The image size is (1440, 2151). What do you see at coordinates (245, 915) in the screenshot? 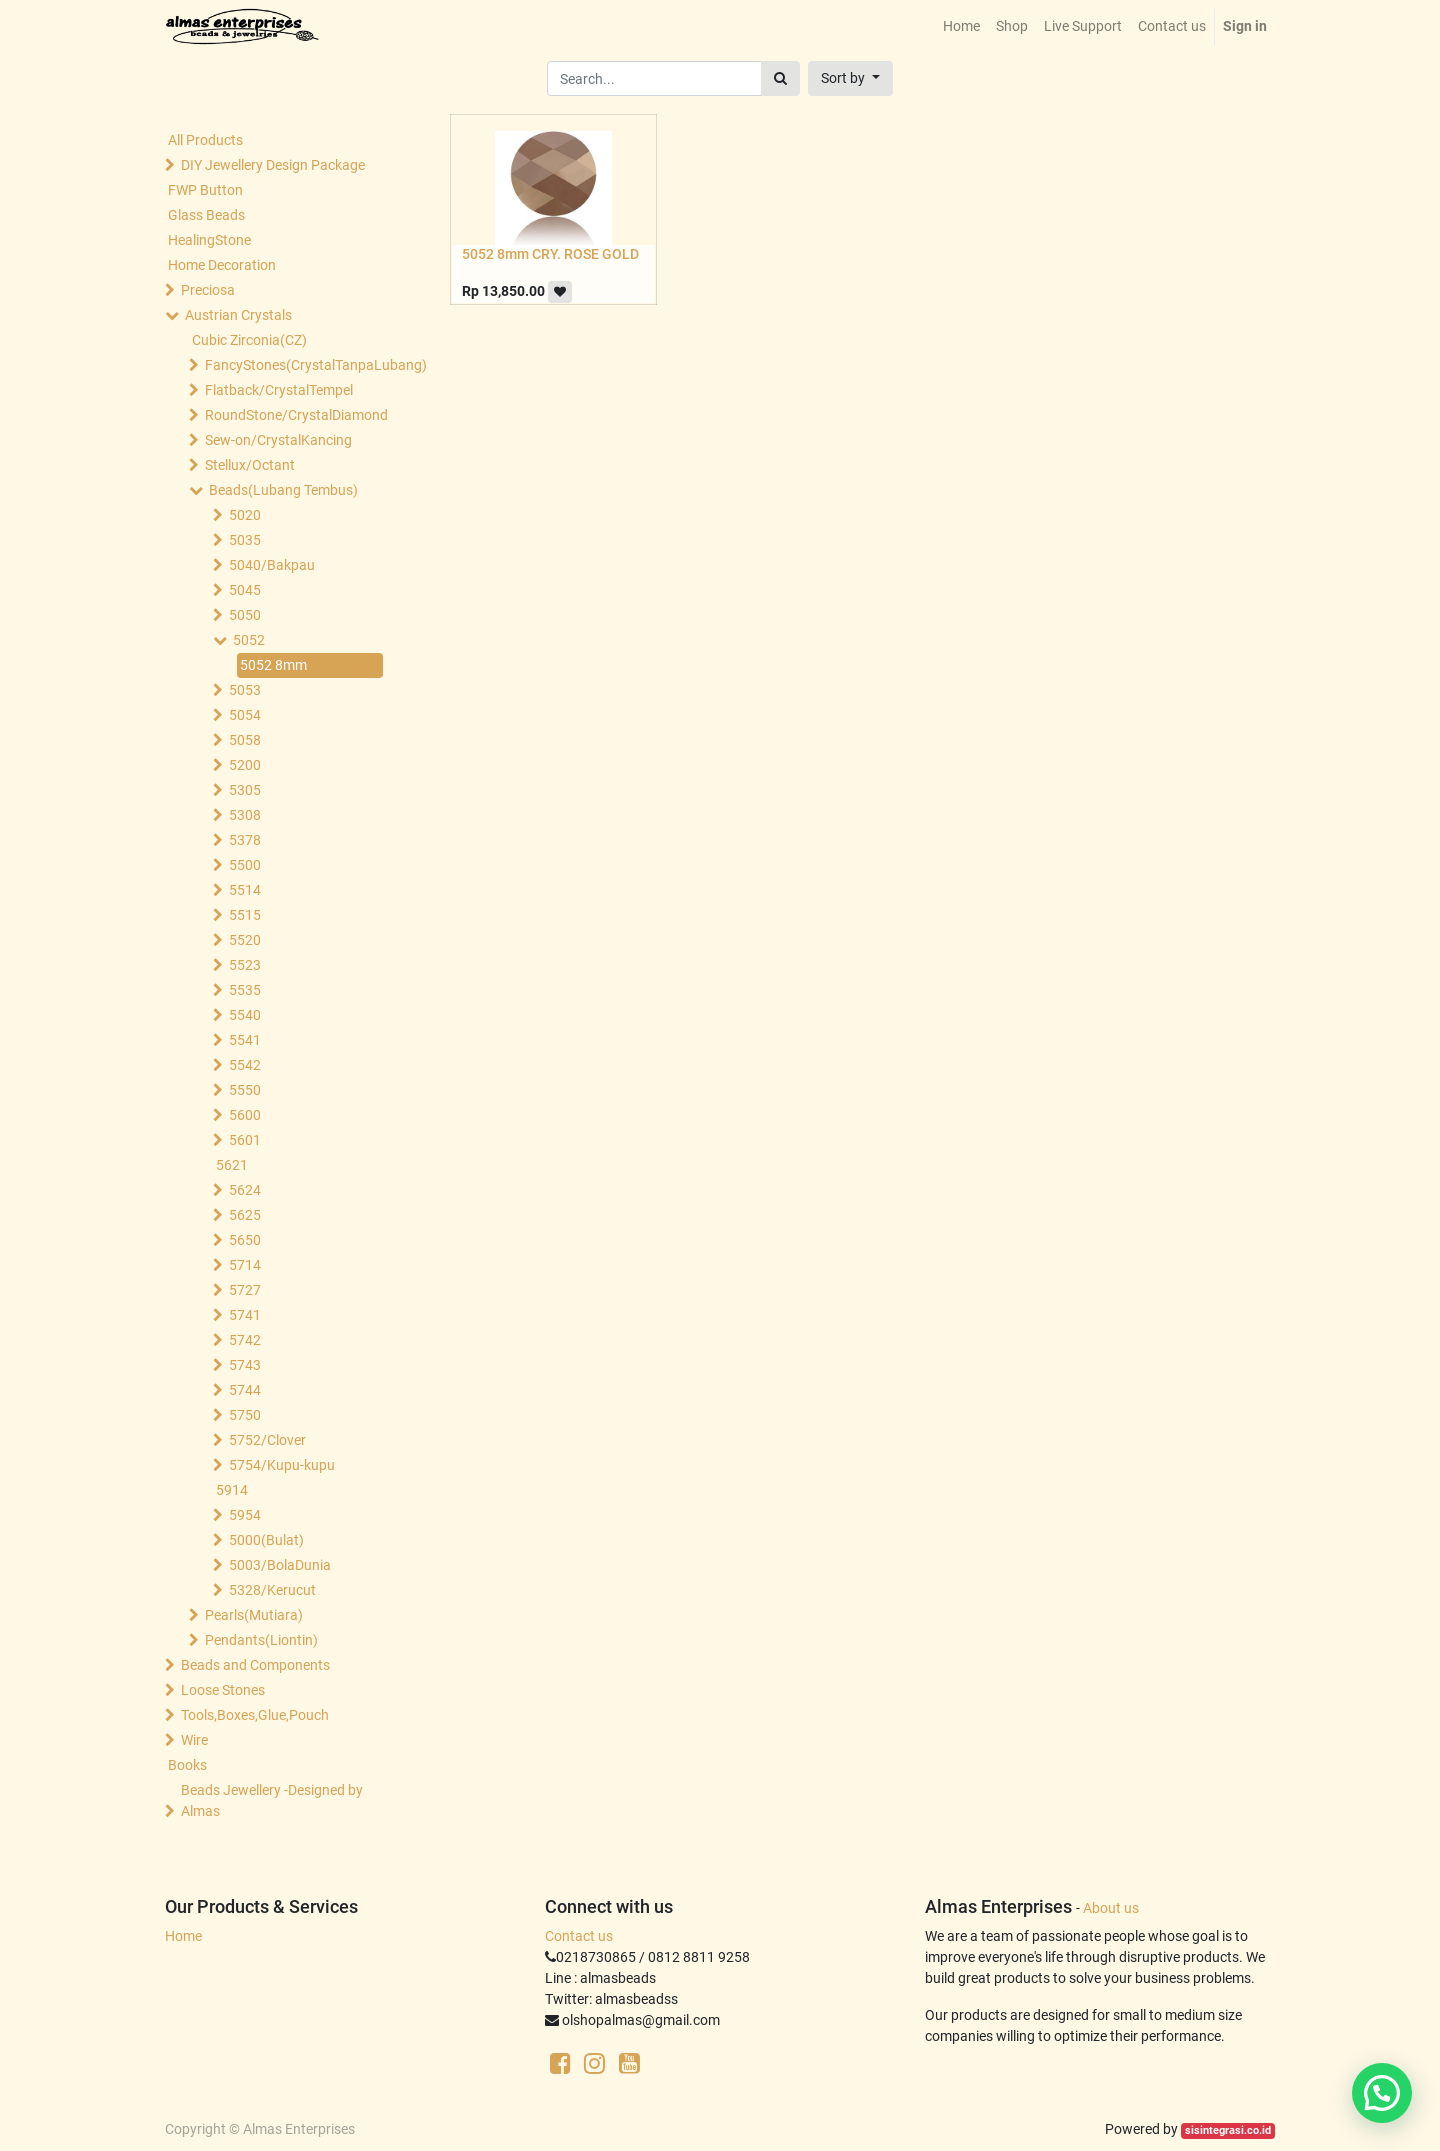
I see `5515` at bounding box center [245, 915].